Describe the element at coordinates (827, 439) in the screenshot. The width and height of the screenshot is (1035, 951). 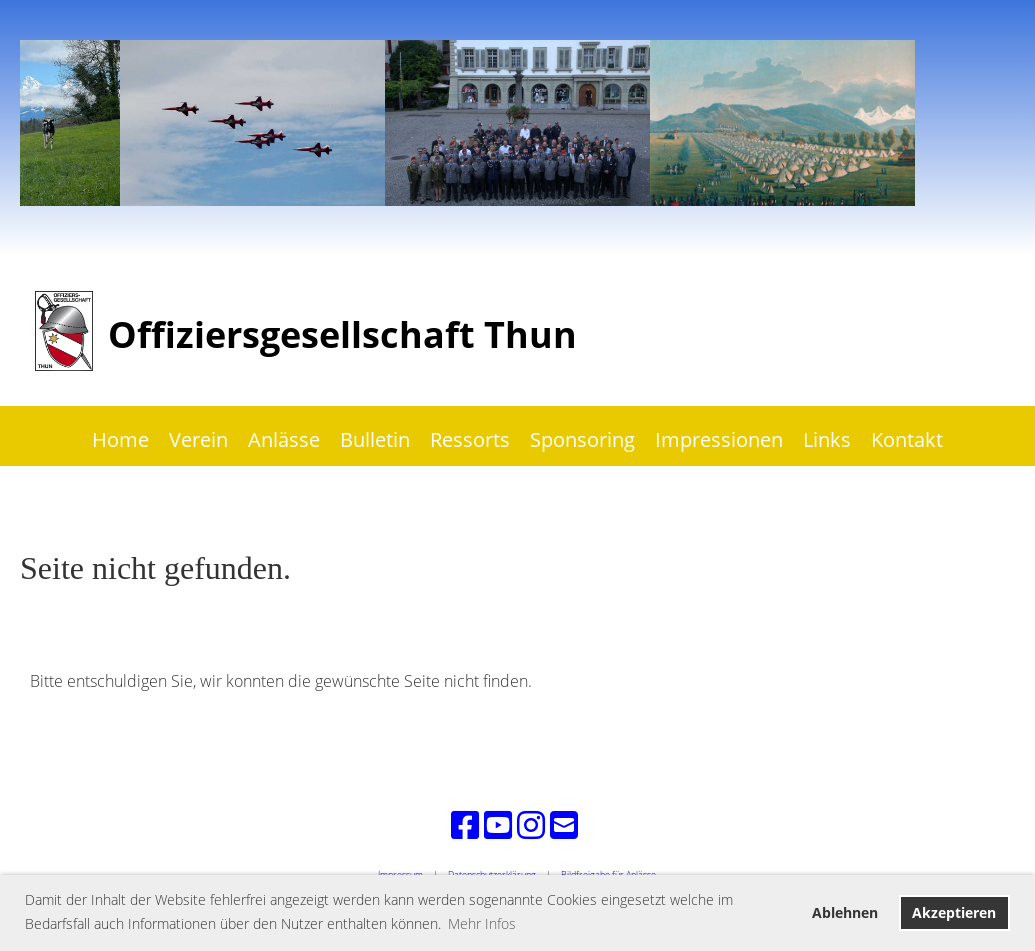
I see `Links` at that location.